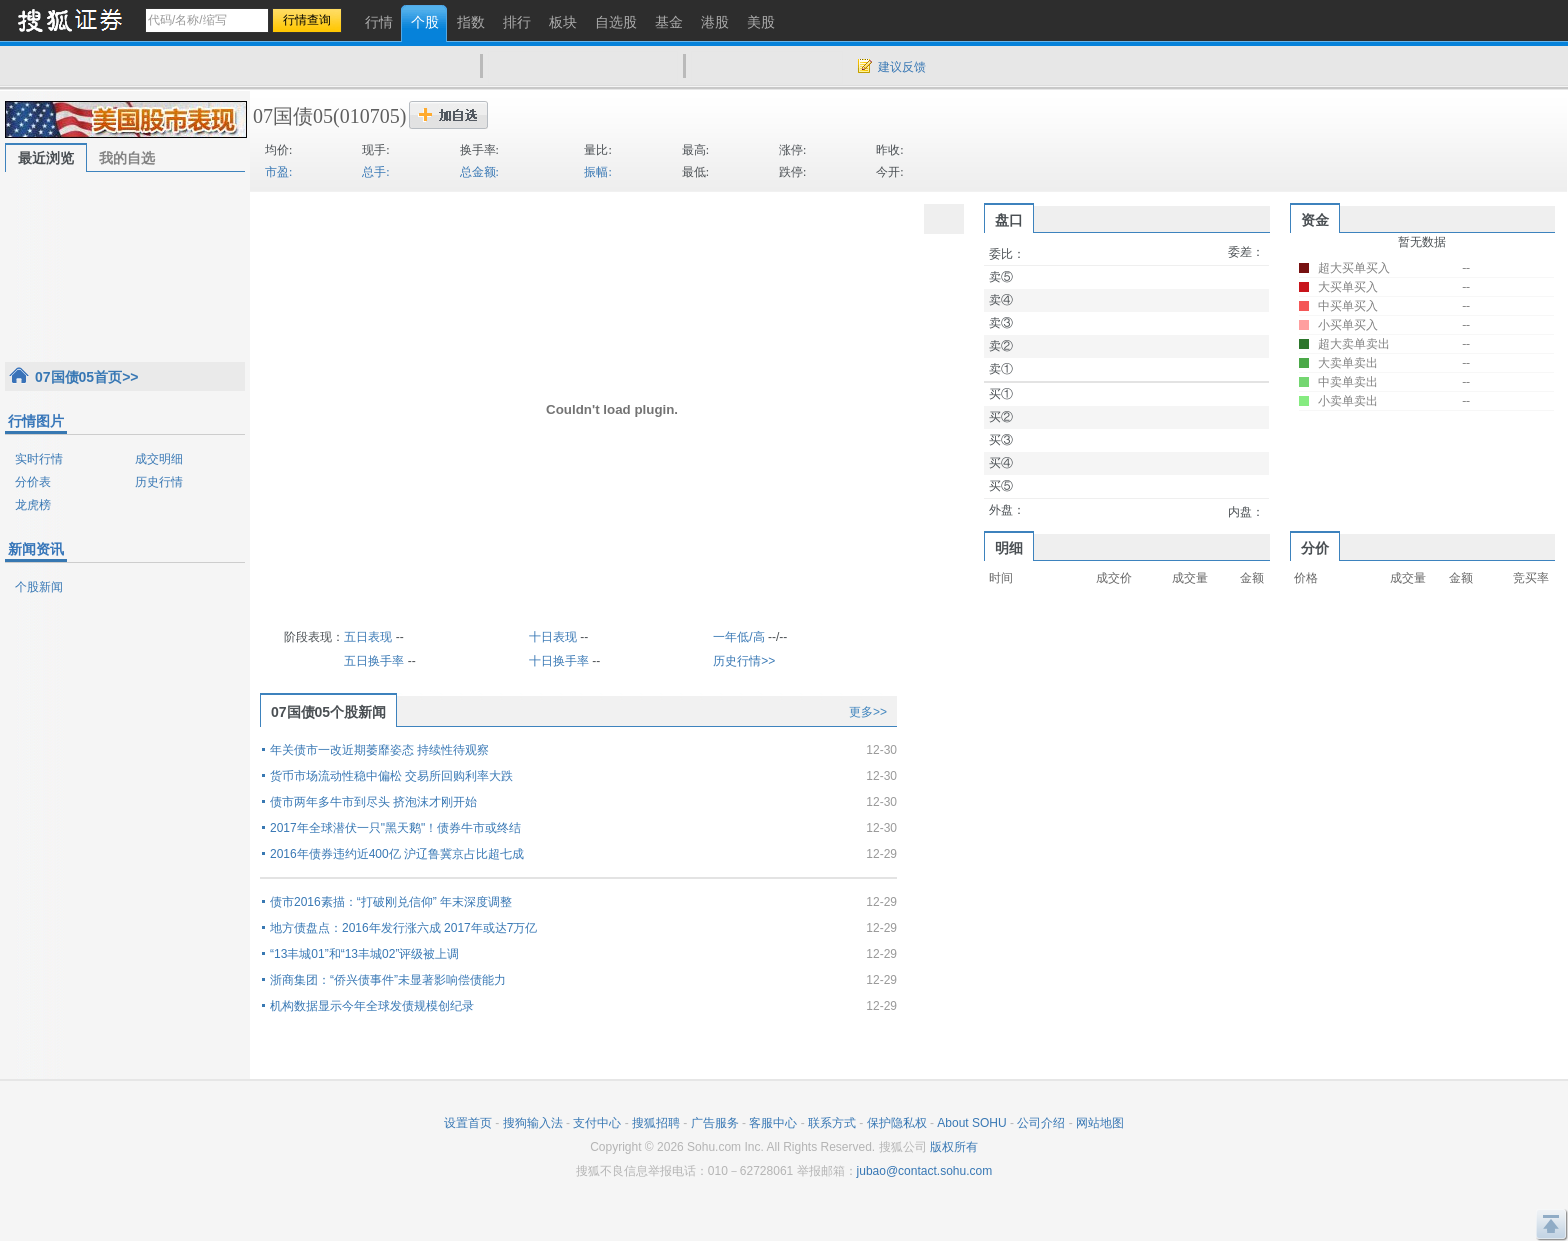 This screenshot has height=1241, width=1568. What do you see at coordinates (553, 637) in the screenshot?
I see `十日表现` at bounding box center [553, 637].